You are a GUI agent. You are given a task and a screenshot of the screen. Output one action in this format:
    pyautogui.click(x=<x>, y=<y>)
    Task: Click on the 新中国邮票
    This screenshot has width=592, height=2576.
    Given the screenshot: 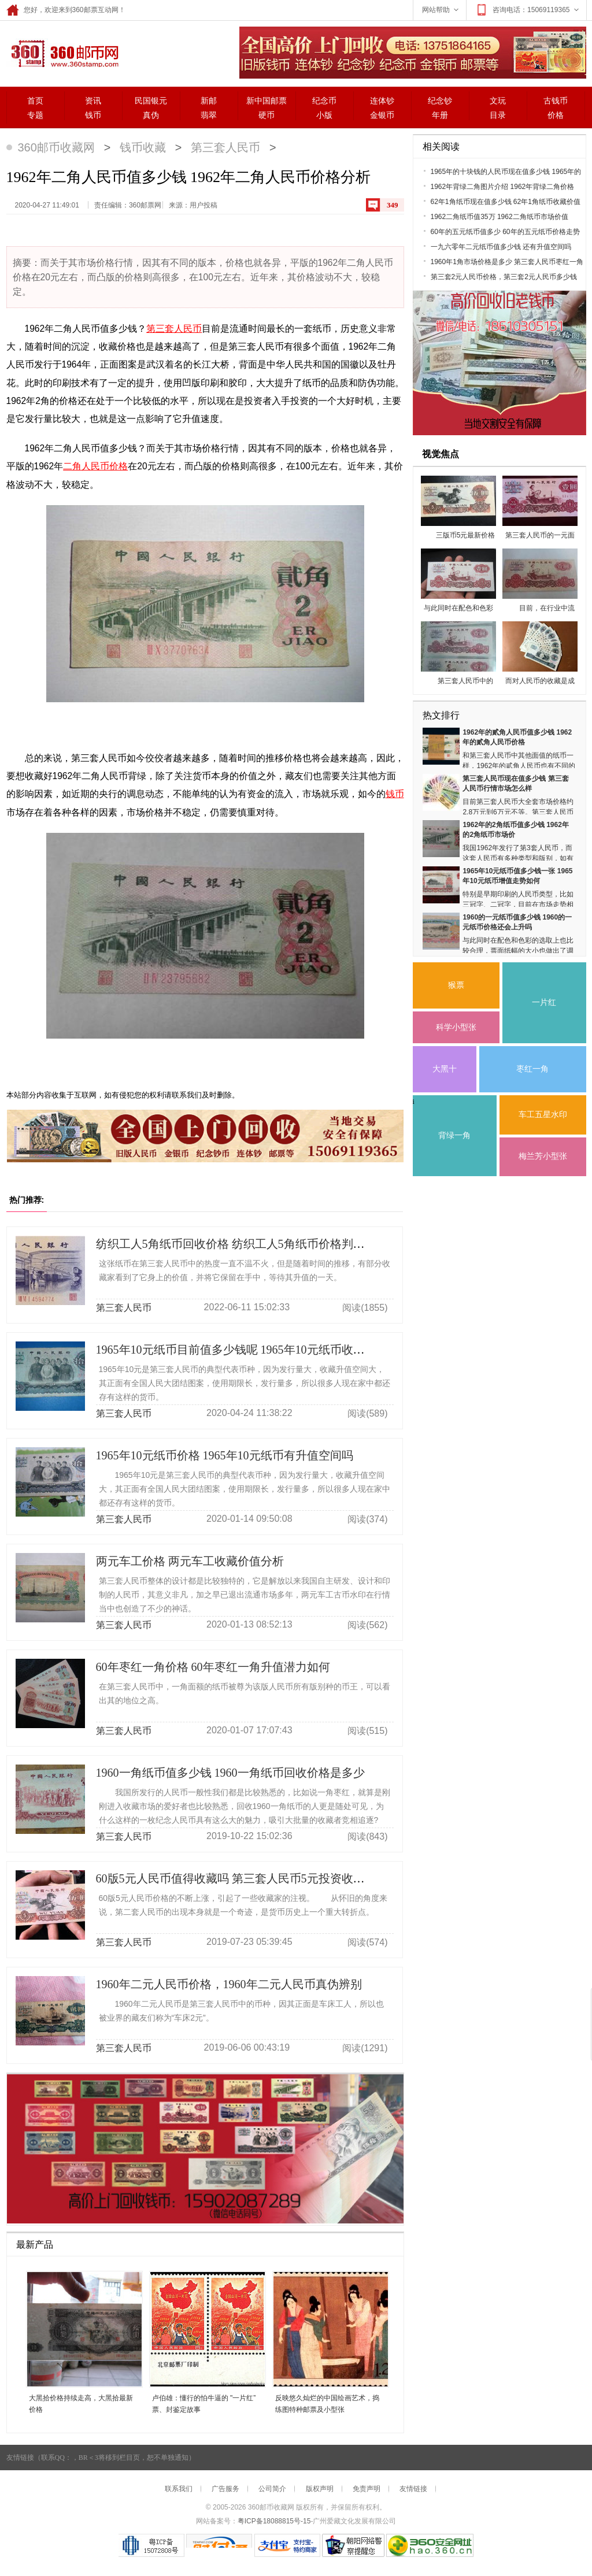 What is the action you would take?
    pyautogui.click(x=266, y=101)
    